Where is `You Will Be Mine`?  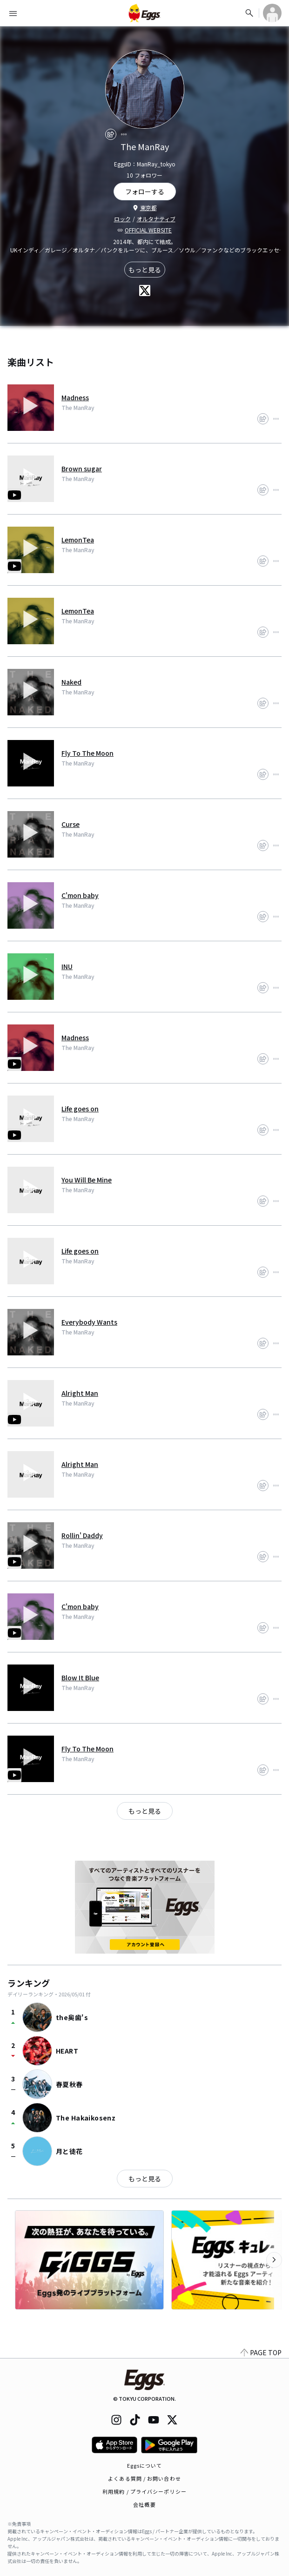
You Will Be Mine is located at coordinates (86, 1179).